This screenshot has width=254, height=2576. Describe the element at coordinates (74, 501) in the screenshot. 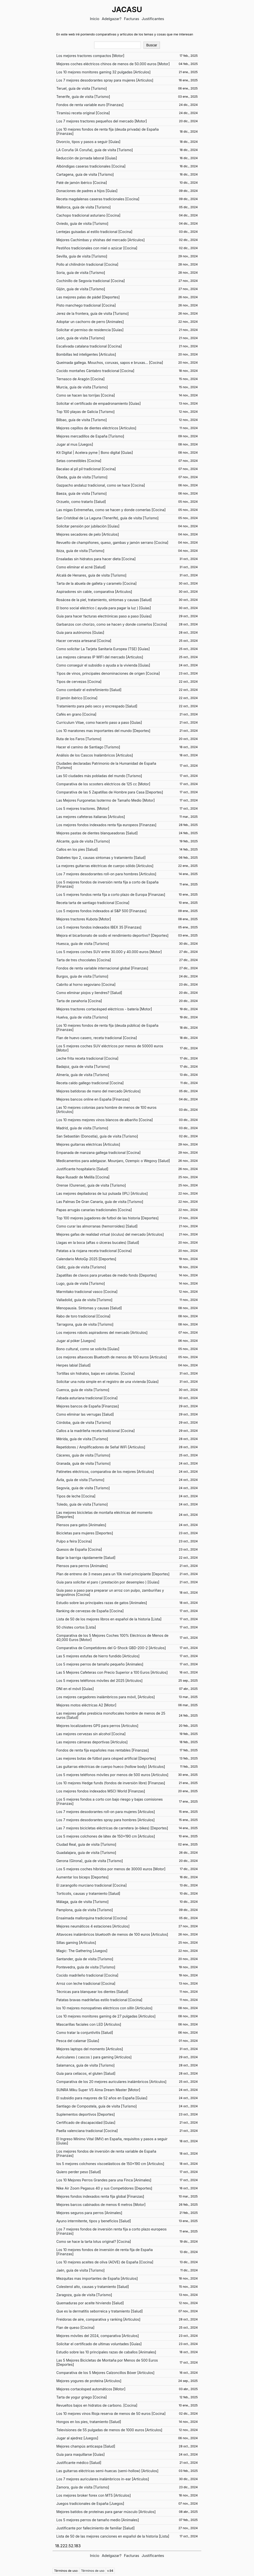

I see `Orzuelo, como tratarlo` at that location.